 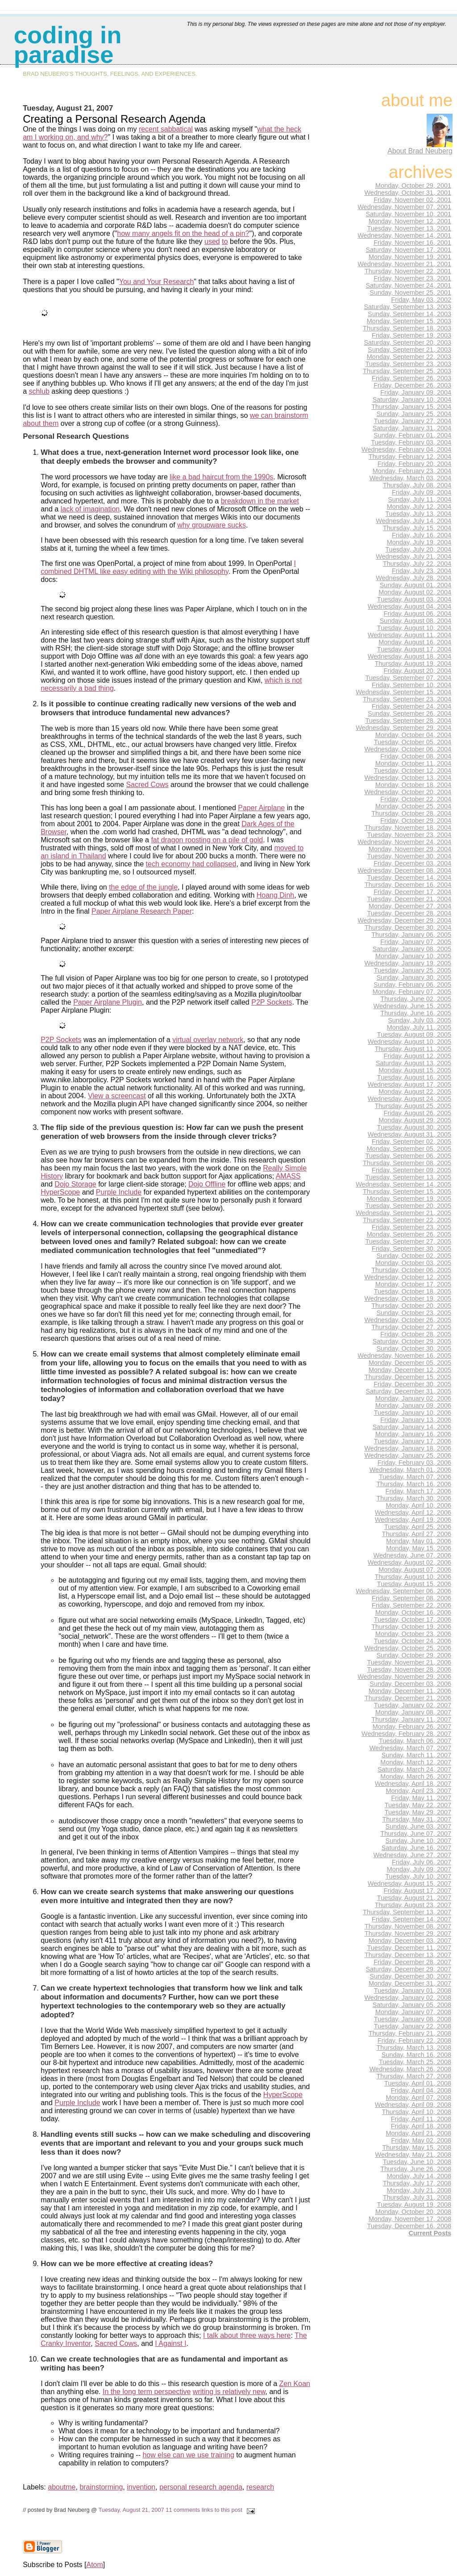 I want to click on Thursday, September 08, 2005, so click(x=407, y=1162).